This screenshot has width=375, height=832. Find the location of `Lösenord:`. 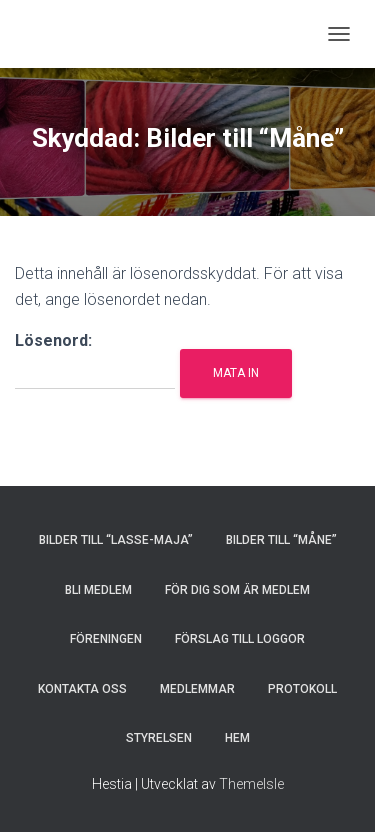

Lösenord: is located at coordinates (95, 360).